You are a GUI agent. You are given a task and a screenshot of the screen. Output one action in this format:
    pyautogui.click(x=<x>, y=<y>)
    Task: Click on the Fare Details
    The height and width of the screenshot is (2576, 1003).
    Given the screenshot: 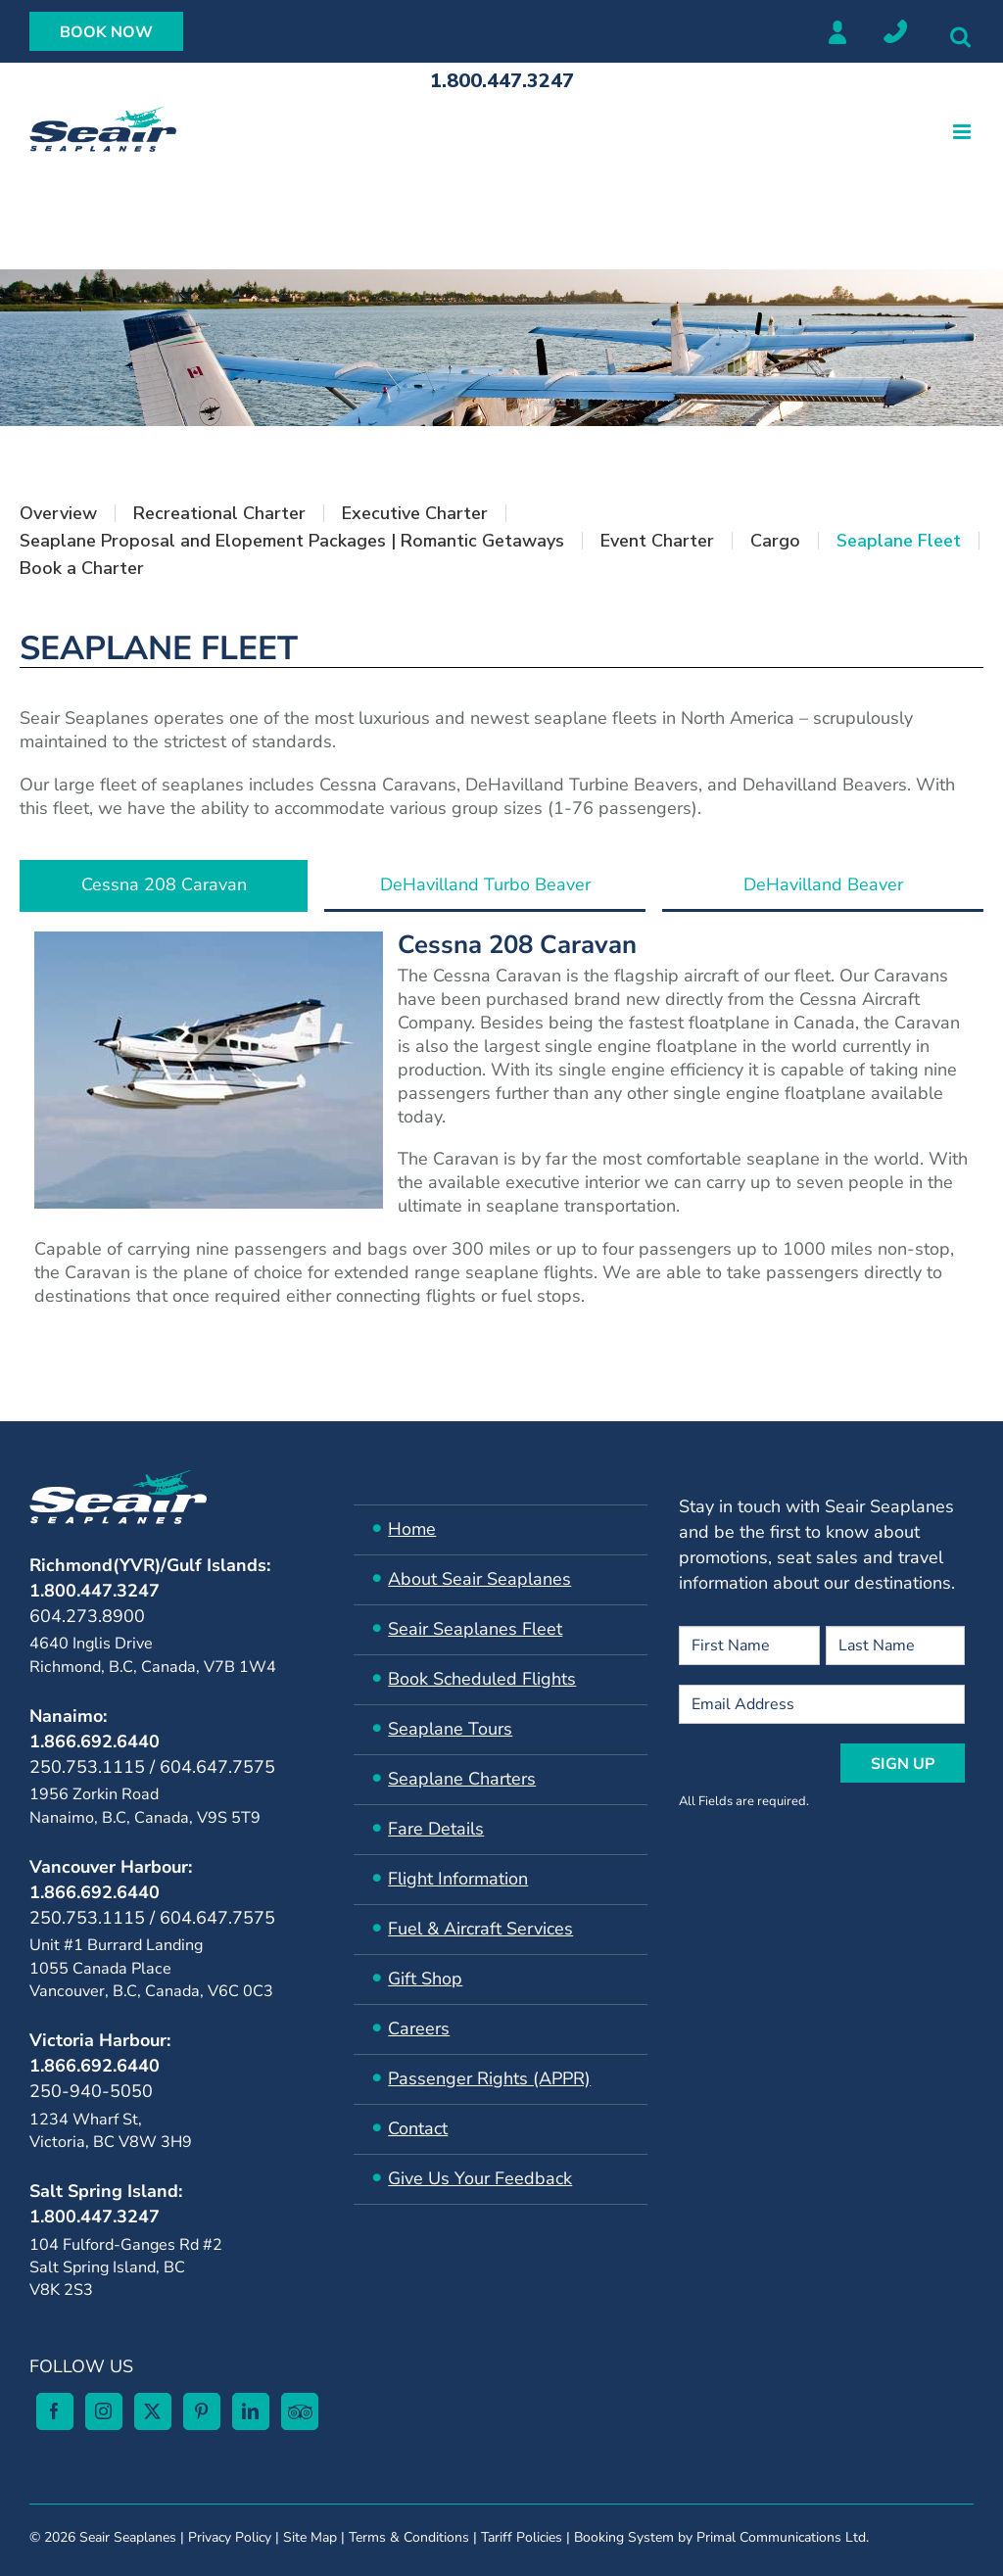 What is the action you would take?
    pyautogui.click(x=436, y=1828)
    